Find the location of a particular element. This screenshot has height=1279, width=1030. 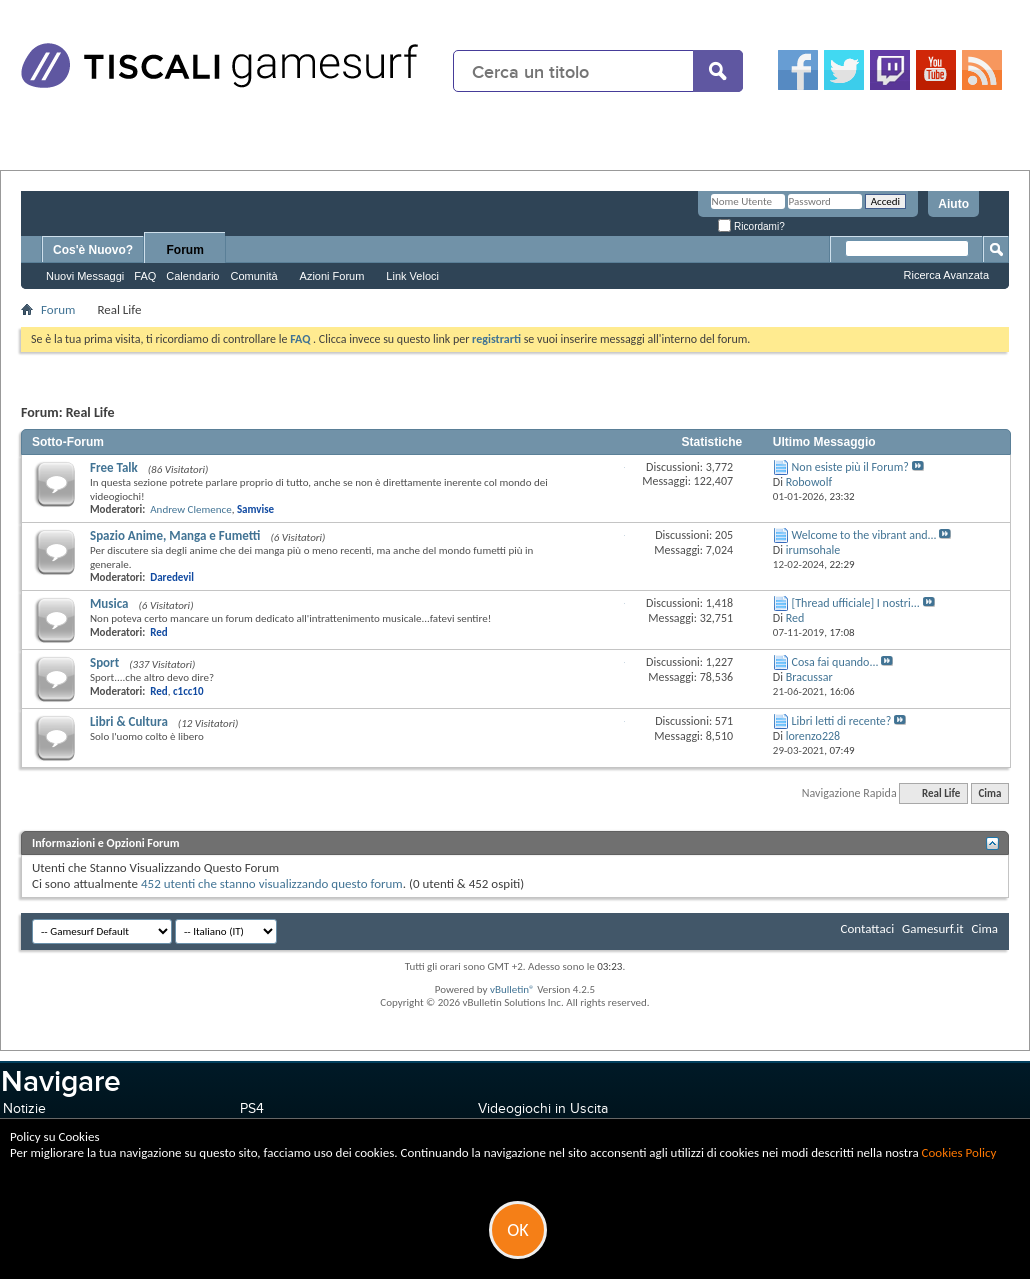

Libri letti di recente? is located at coordinates (842, 721).